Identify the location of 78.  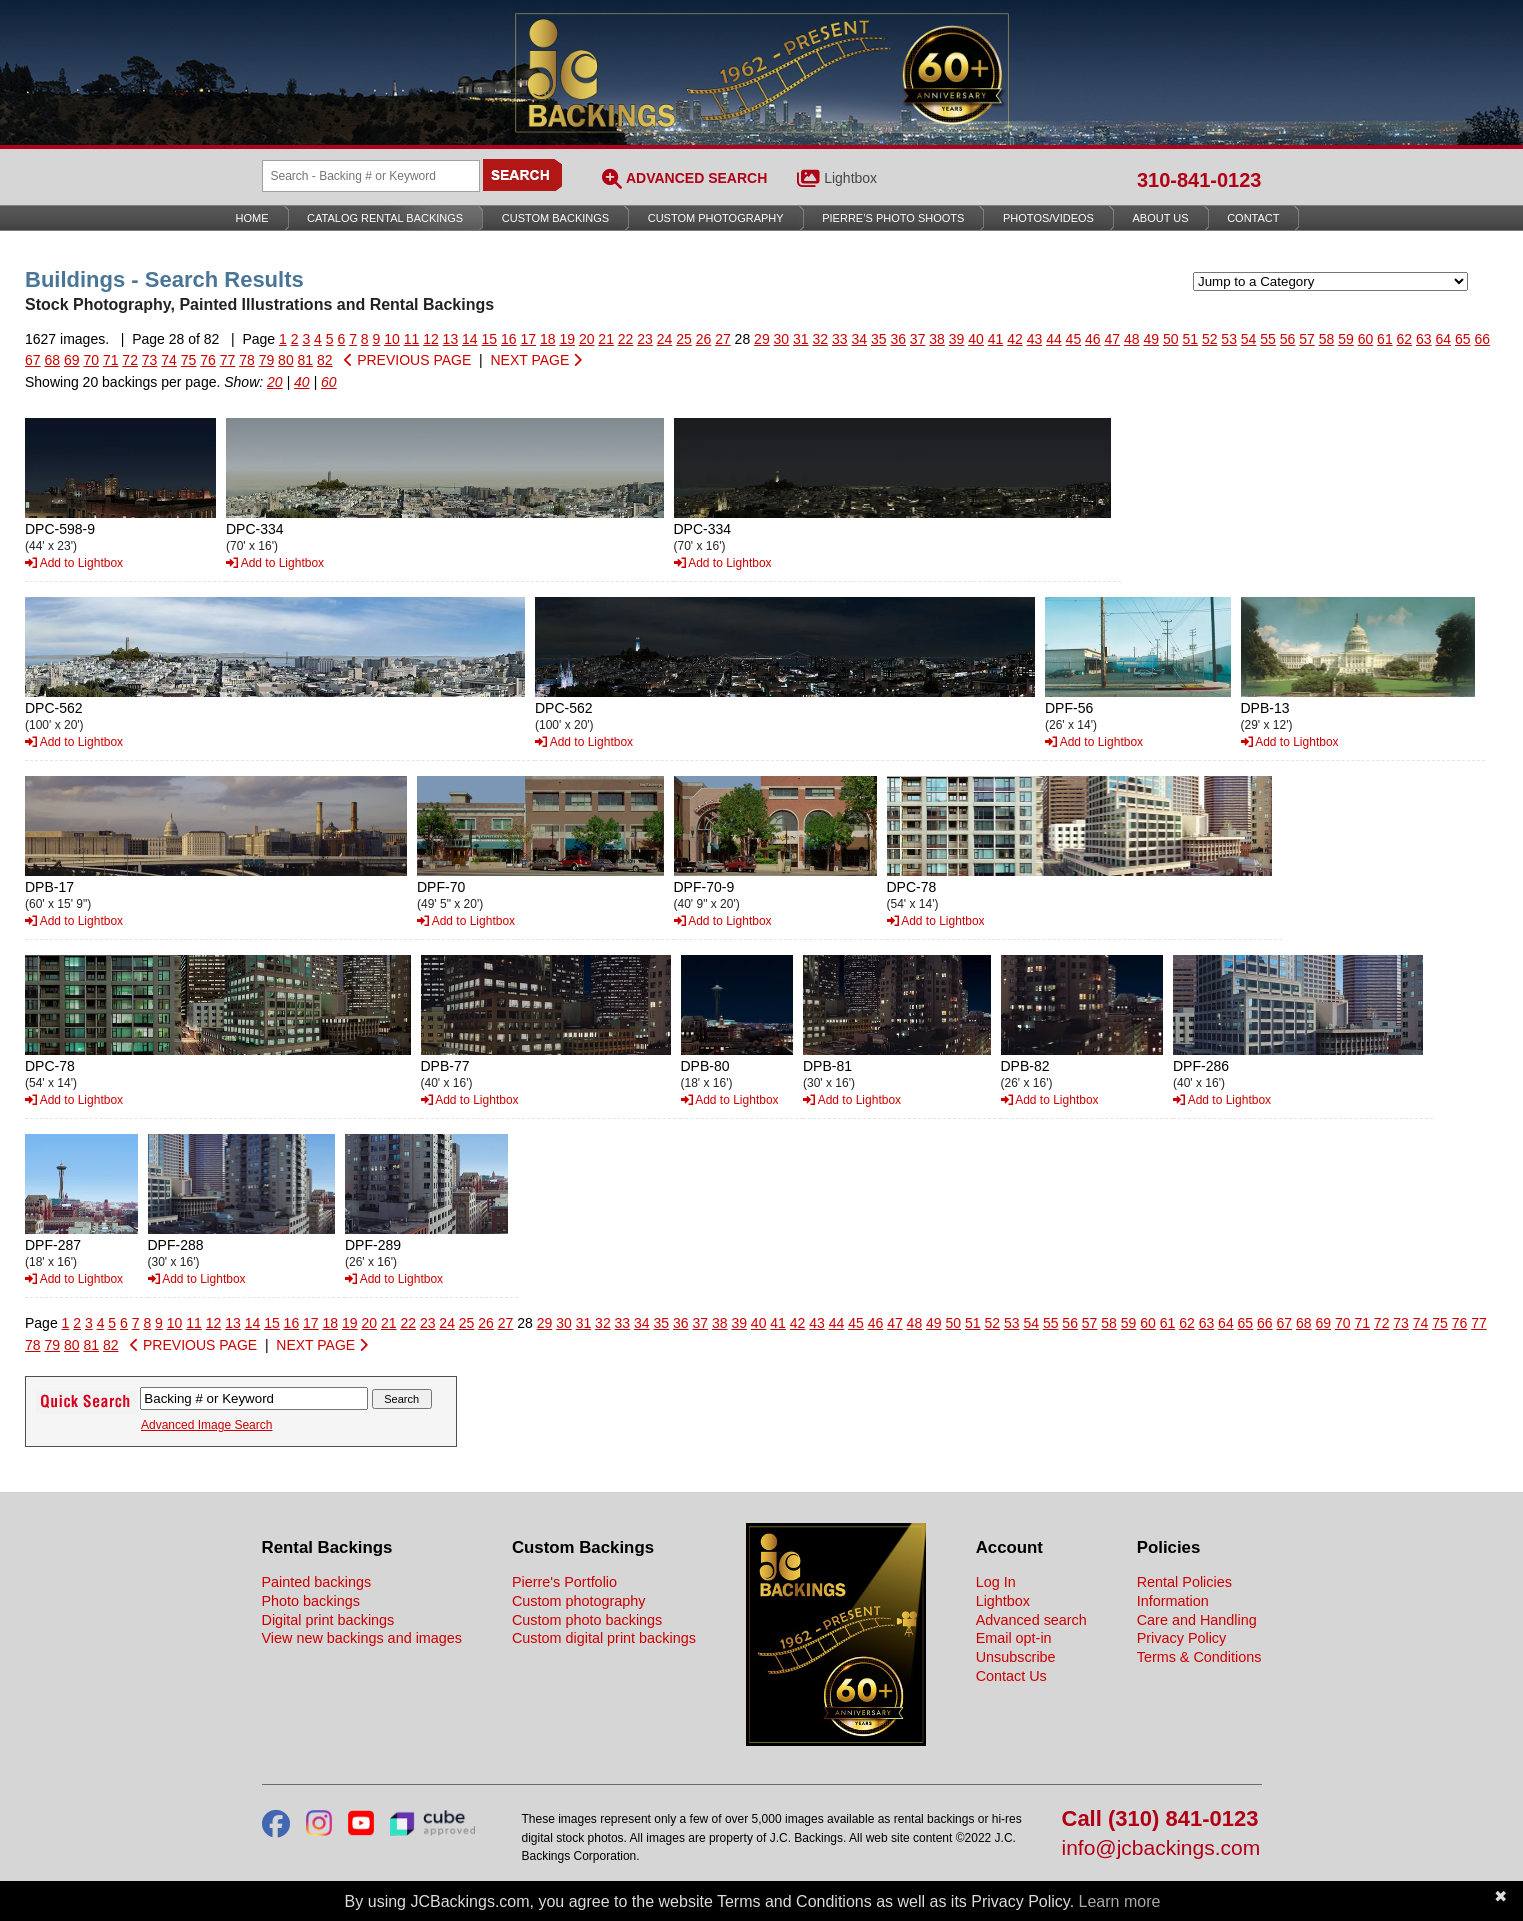
(247, 360).